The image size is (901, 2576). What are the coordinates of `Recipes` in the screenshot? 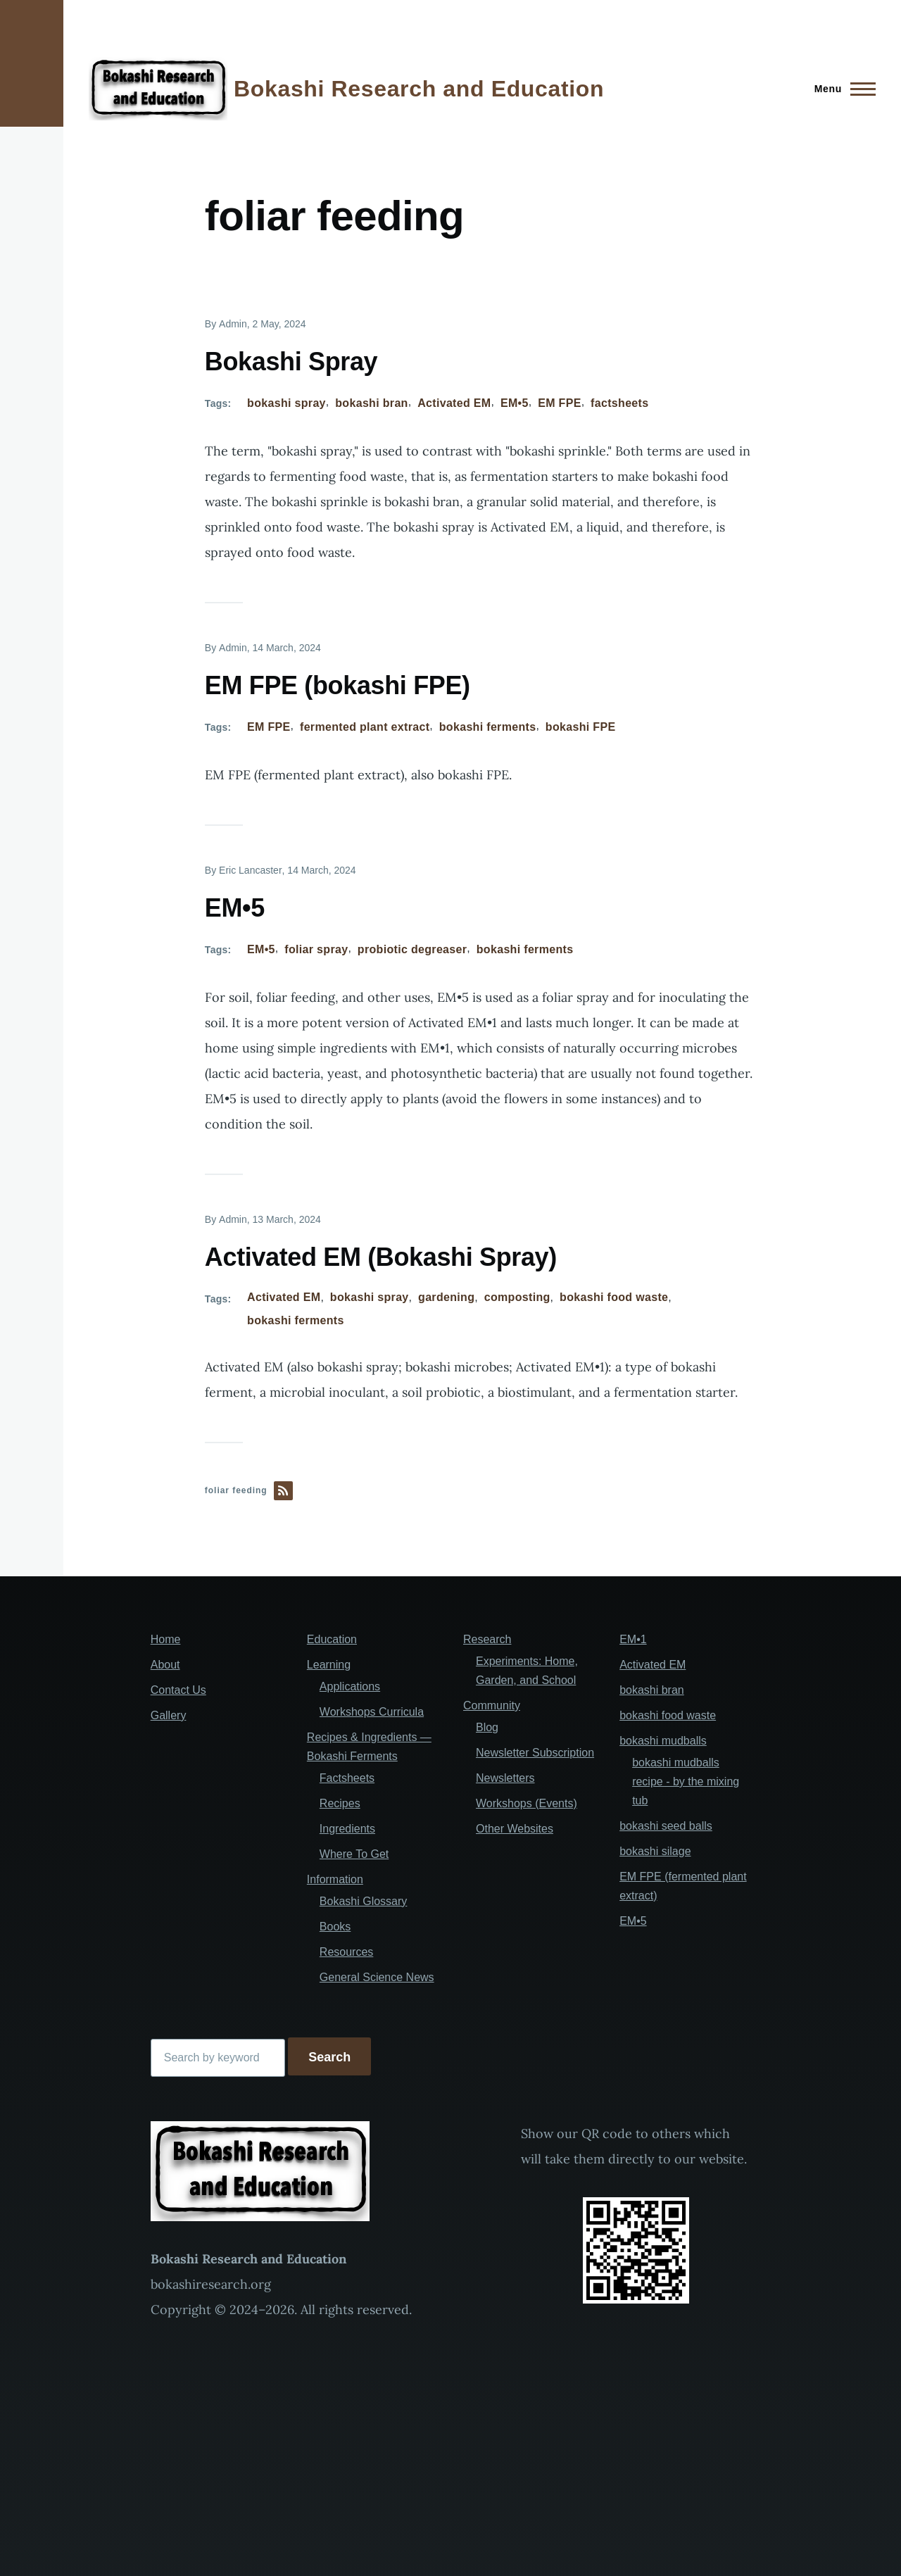 It's located at (340, 1803).